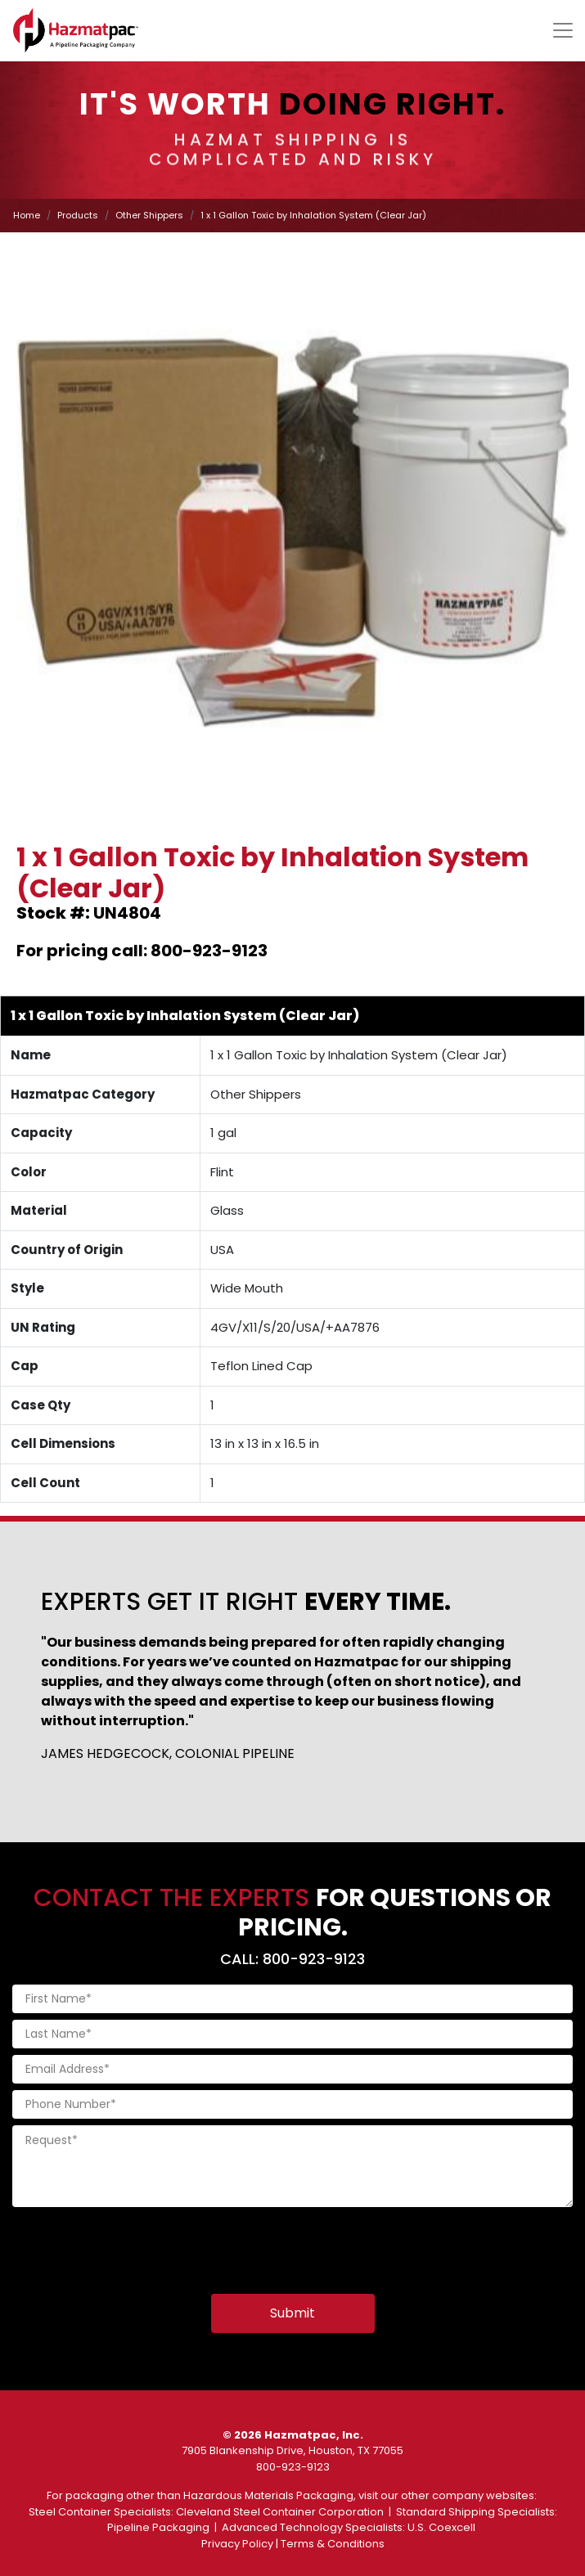  Describe the element at coordinates (292, 2104) in the screenshot. I see `[Phone Number]` at that location.